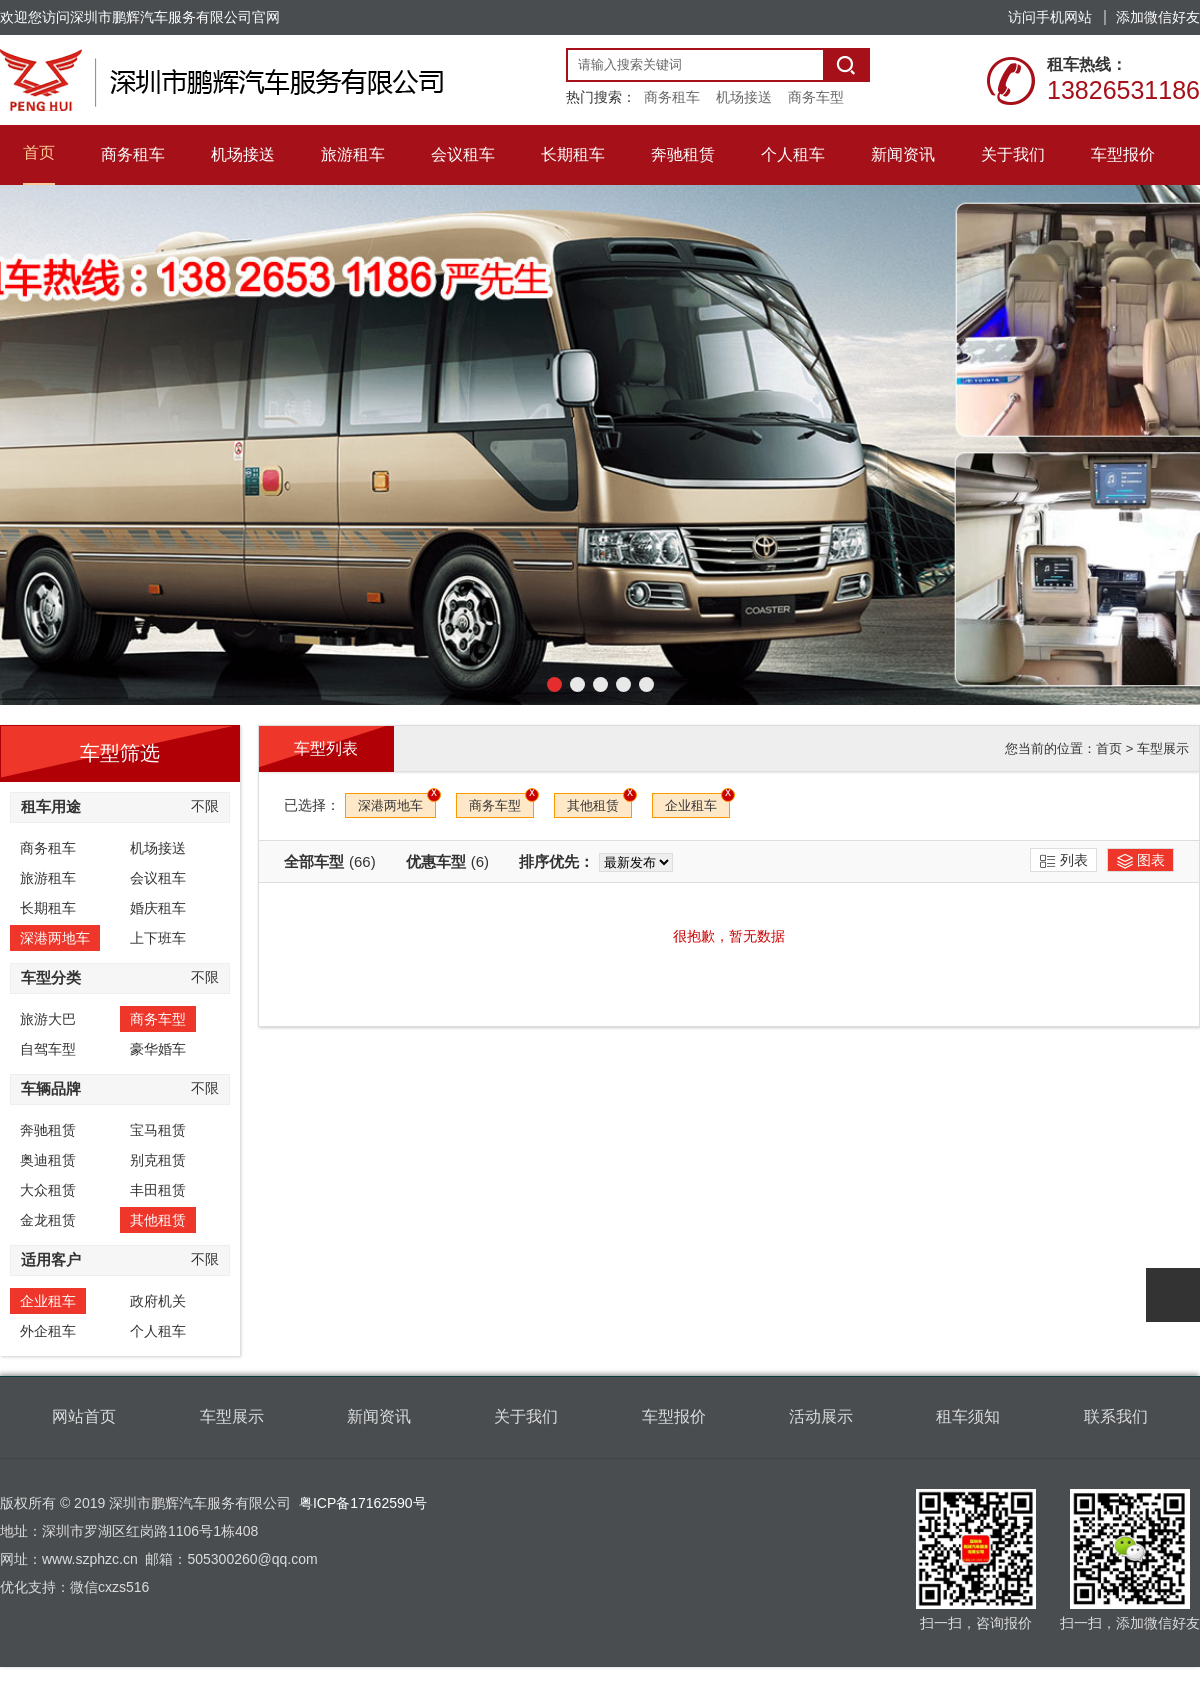 The width and height of the screenshot is (1200, 1688). I want to click on 金龙租赁, so click(48, 1220).